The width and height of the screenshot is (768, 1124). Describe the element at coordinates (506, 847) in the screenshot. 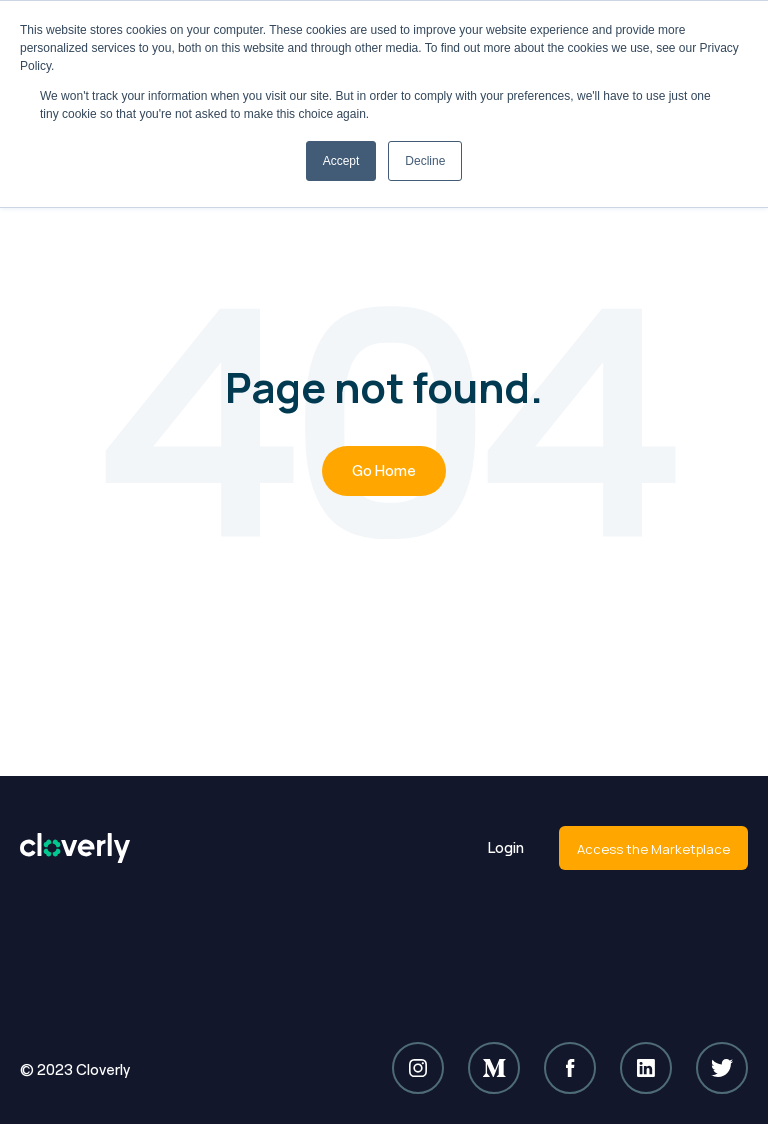

I see `Login` at that location.